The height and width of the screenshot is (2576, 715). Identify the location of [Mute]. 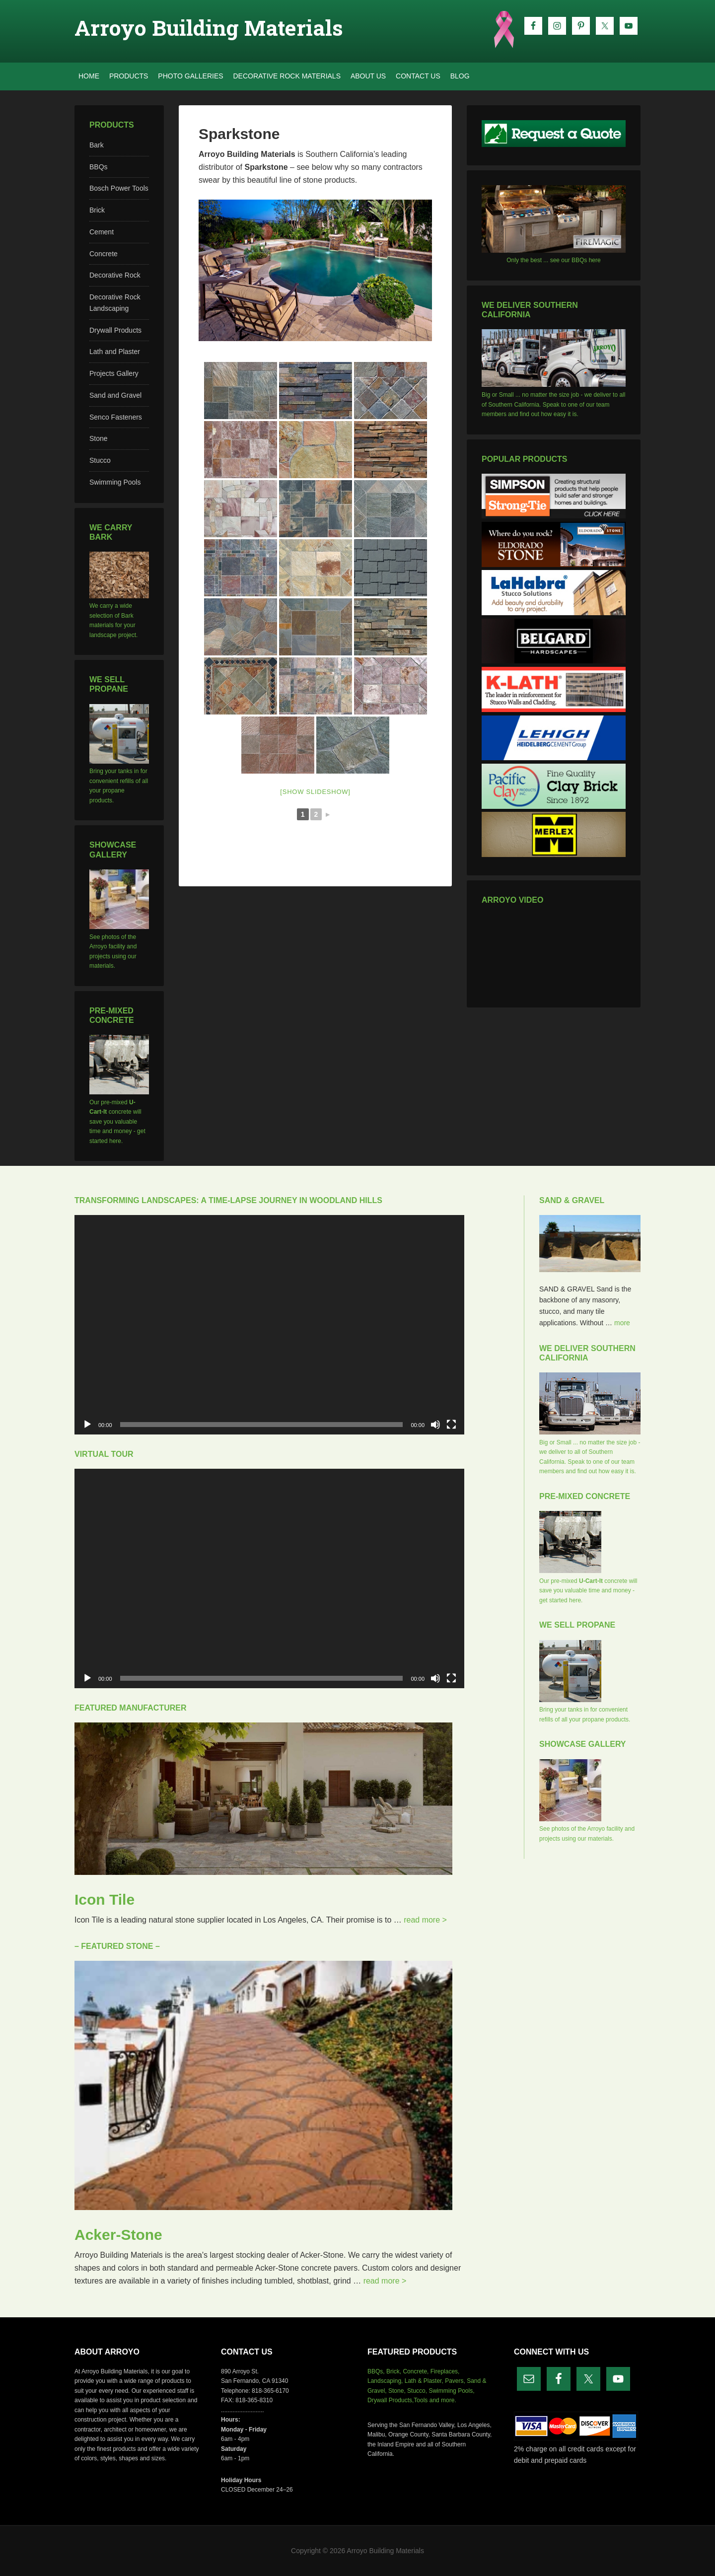
(435, 1425).